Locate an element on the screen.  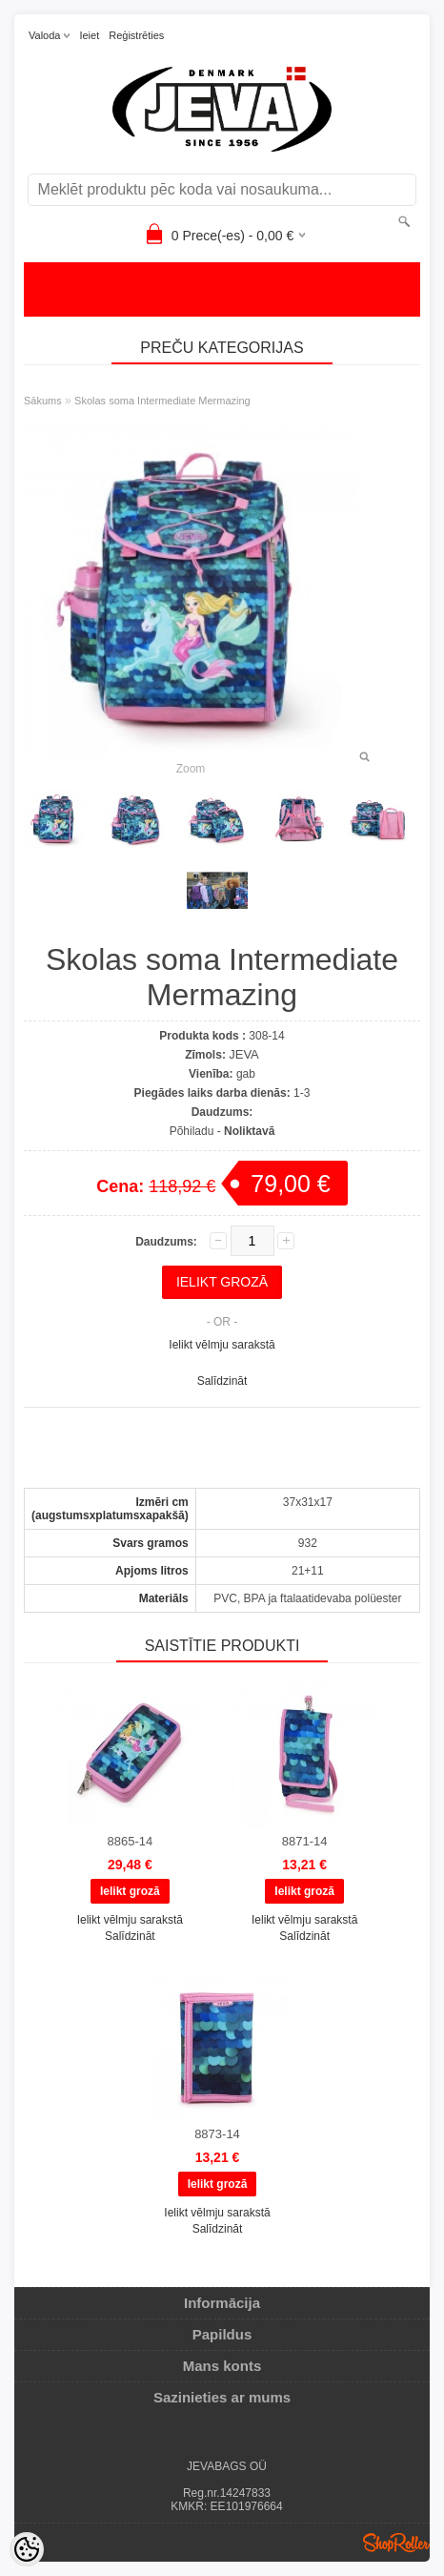
JEVA is located at coordinates (244, 1054).